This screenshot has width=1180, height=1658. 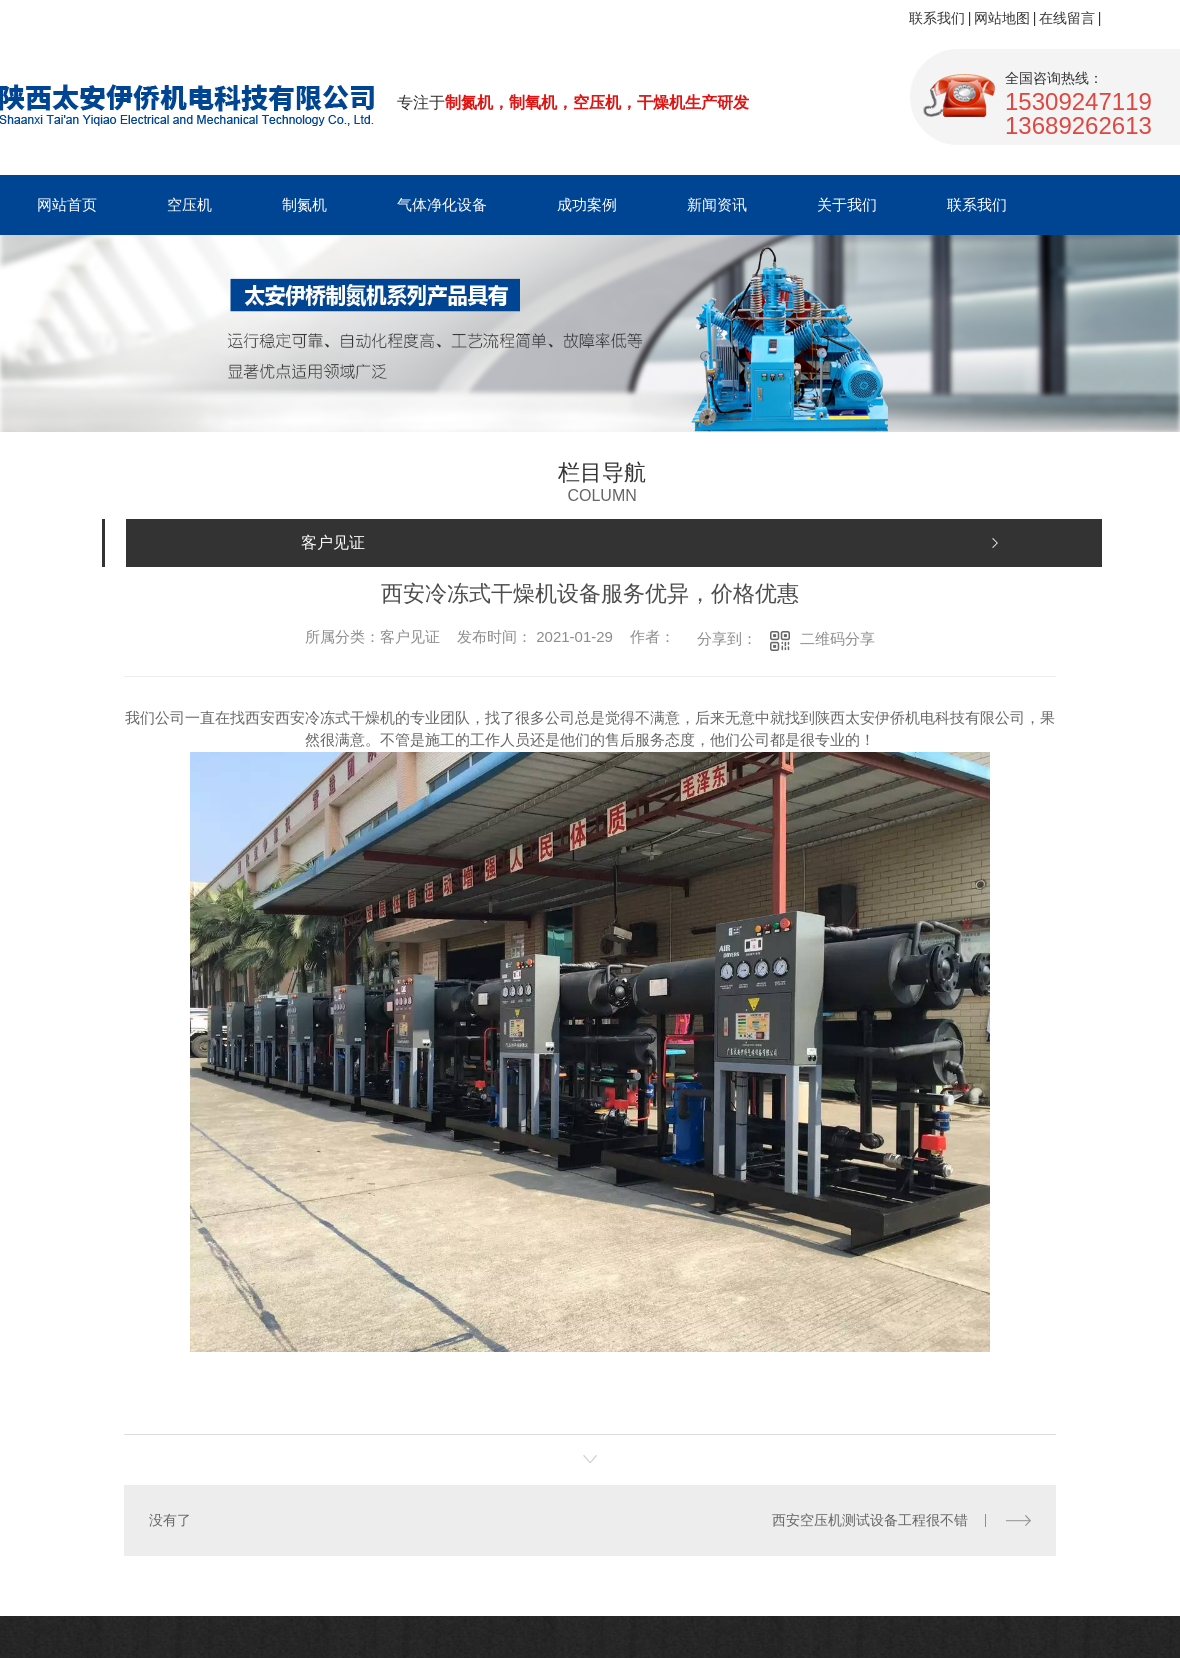 What do you see at coordinates (189, 204) in the screenshot?
I see `空压机` at bounding box center [189, 204].